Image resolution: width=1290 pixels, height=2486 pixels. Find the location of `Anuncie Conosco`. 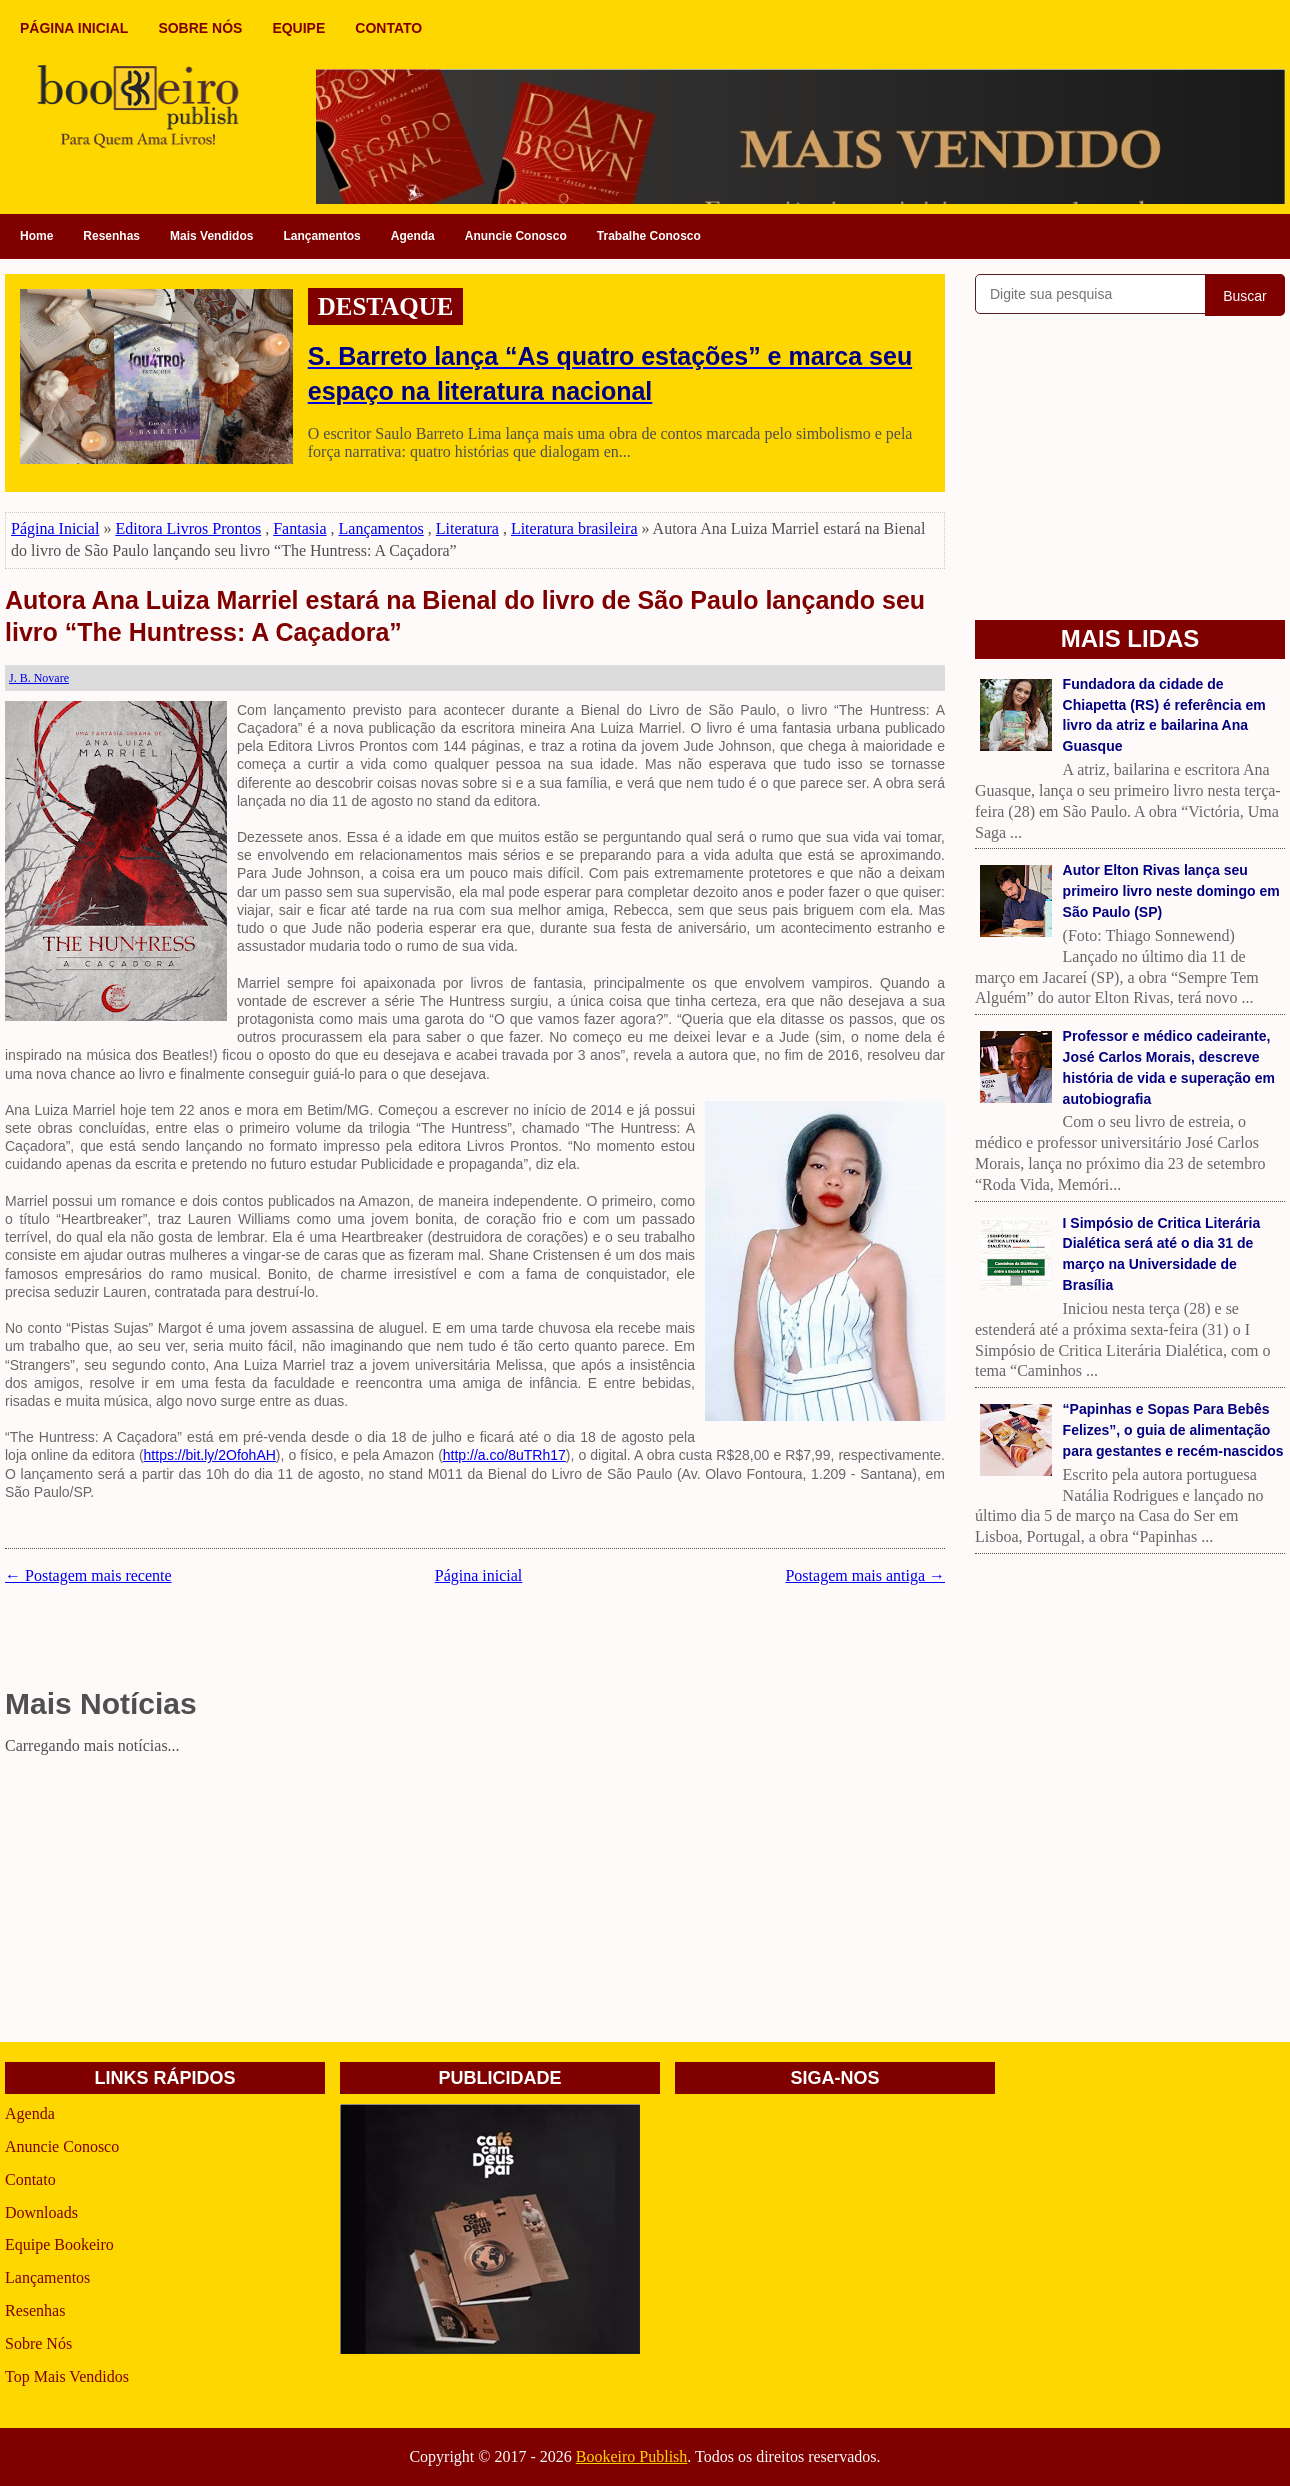

Anuncie Conosco is located at coordinates (516, 236).